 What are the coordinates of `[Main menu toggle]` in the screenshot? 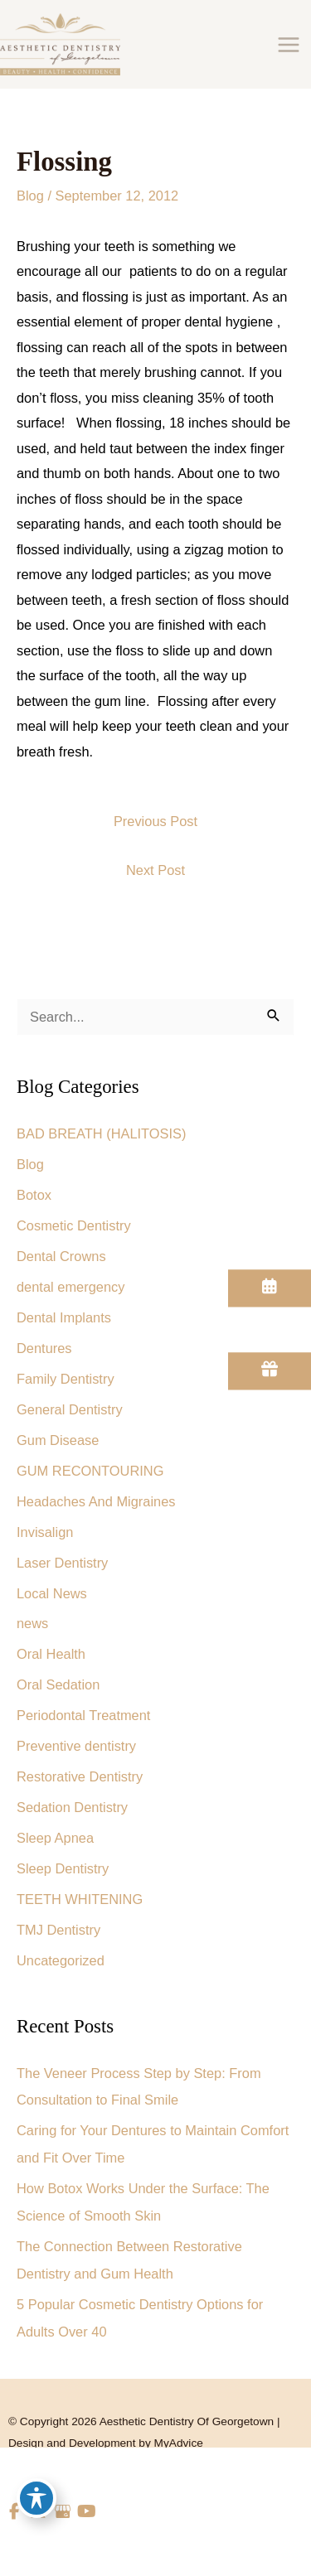 It's located at (288, 44).